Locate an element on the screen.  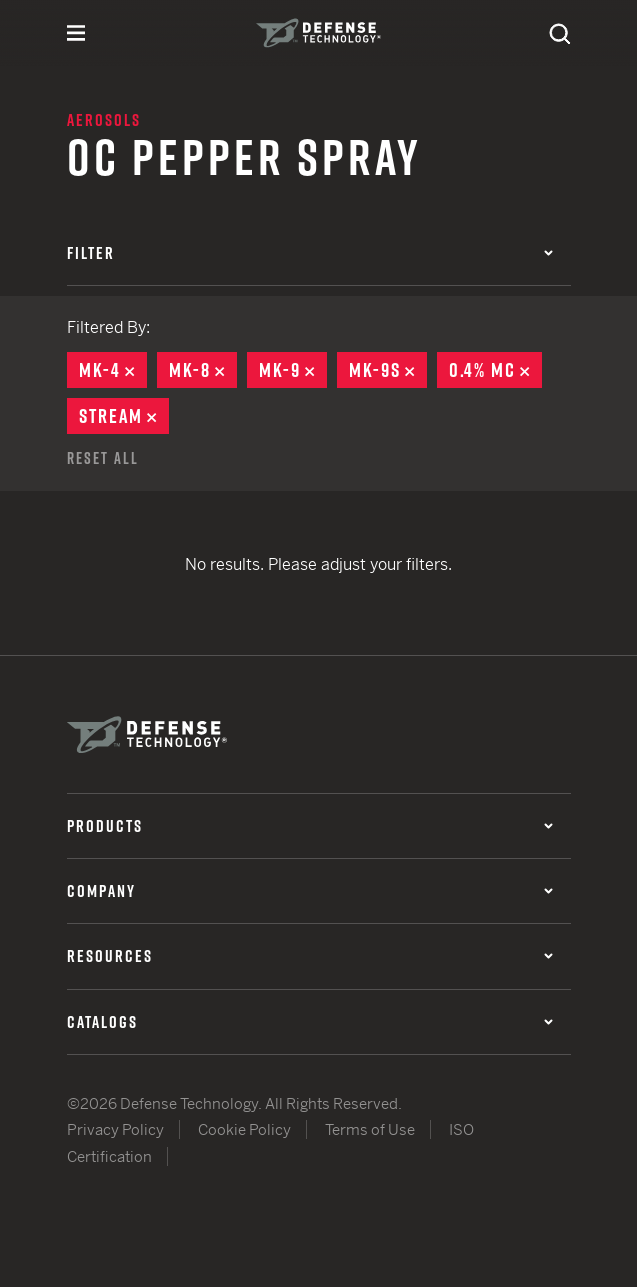
Catalogs is located at coordinates (310, 1022).